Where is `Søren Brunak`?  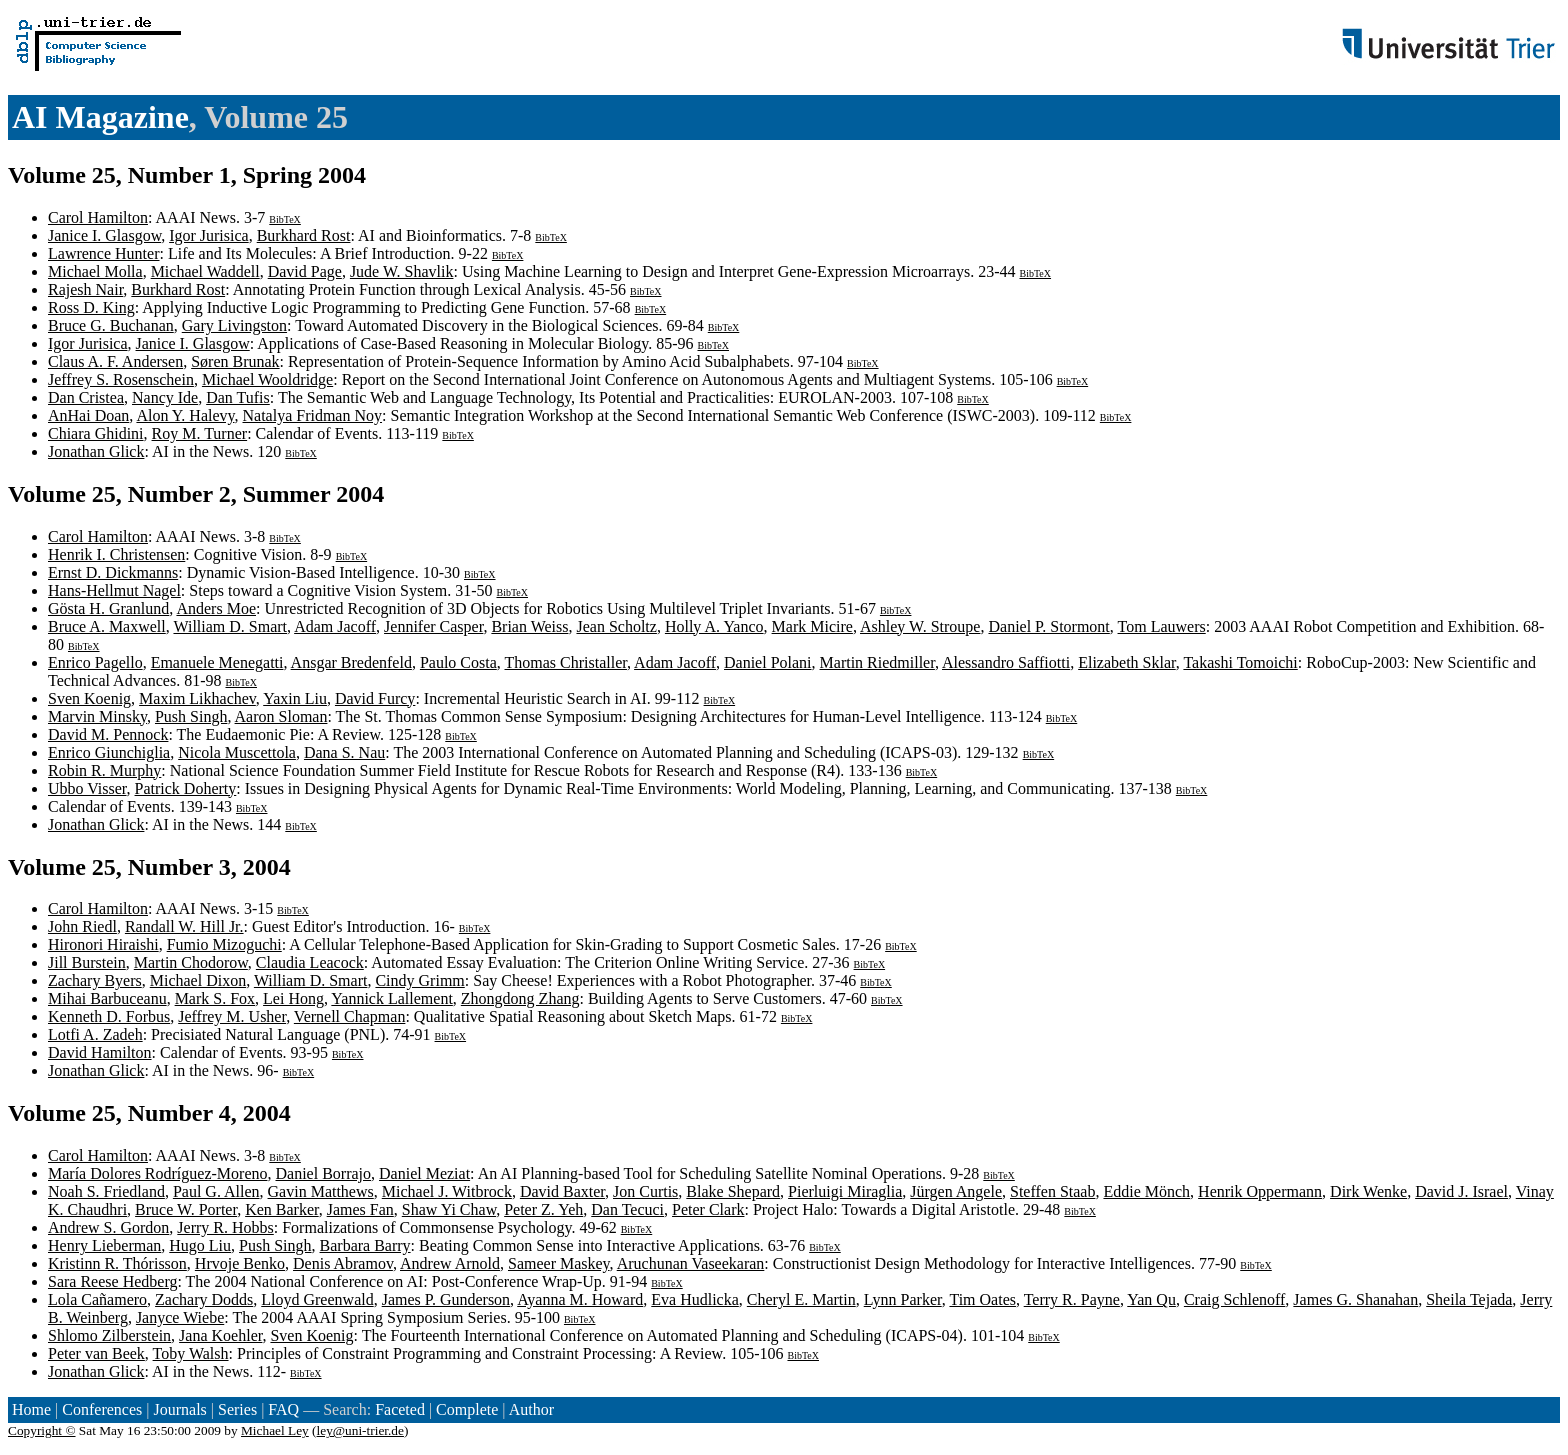 Søren Brunak is located at coordinates (235, 361).